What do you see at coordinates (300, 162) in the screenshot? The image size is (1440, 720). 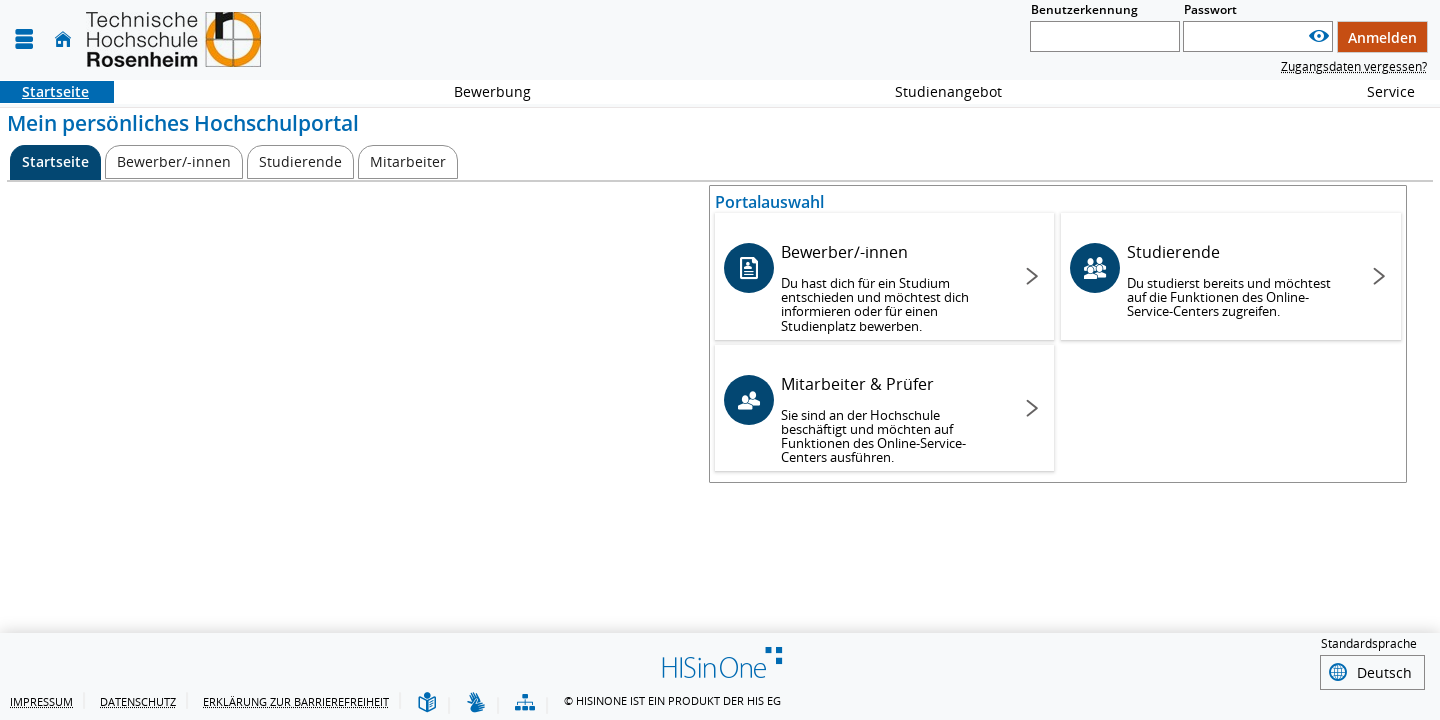 I see `[Studierende]` at bounding box center [300, 162].